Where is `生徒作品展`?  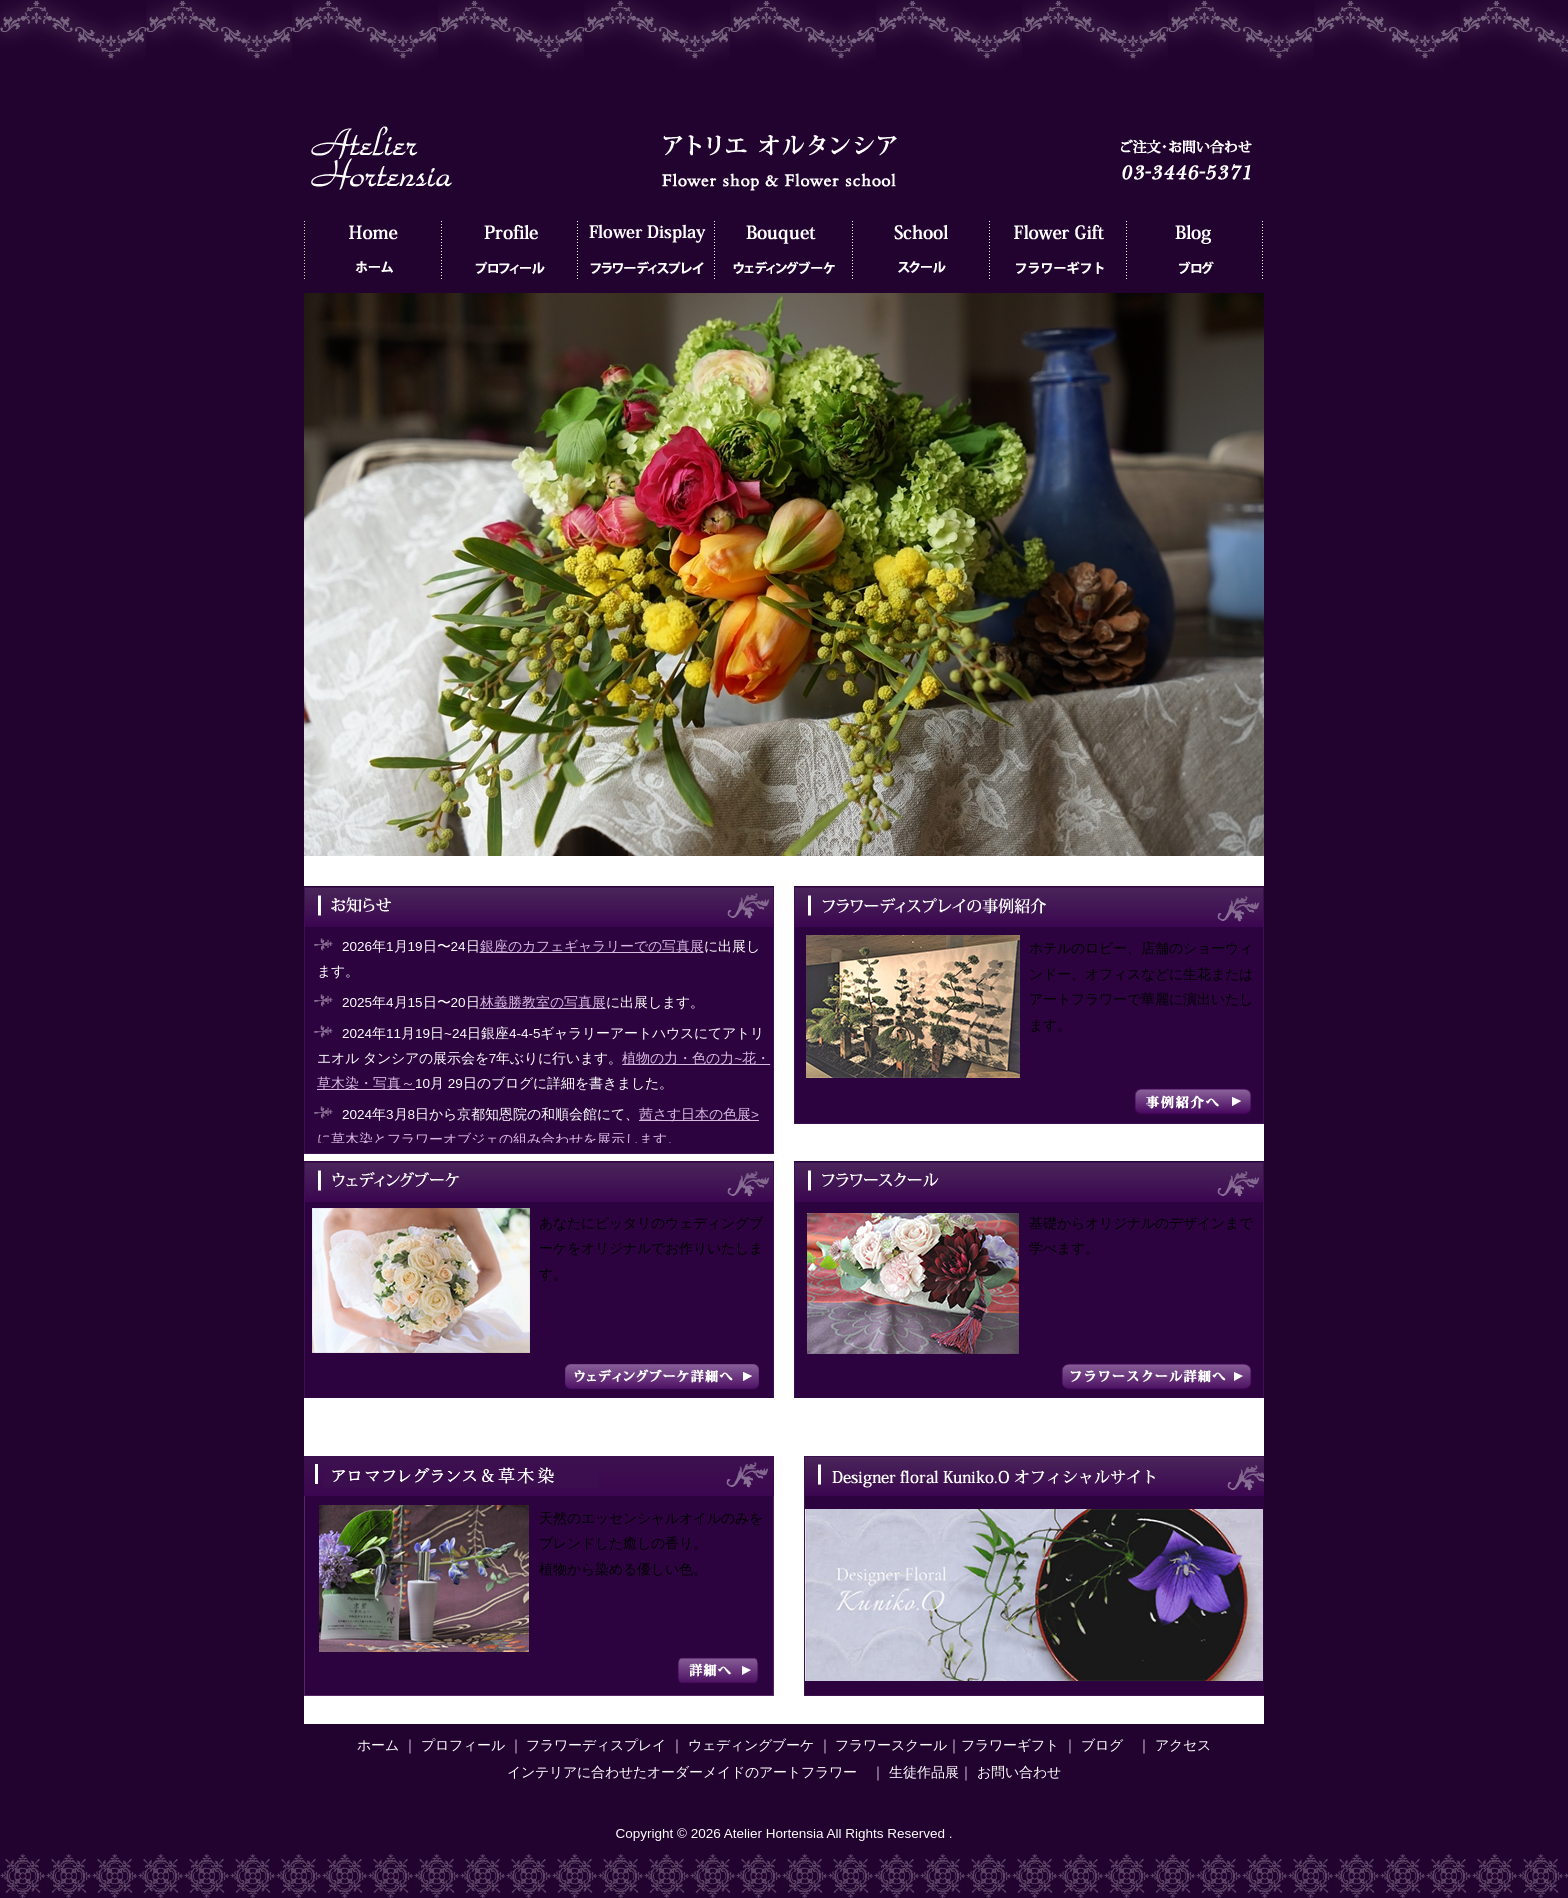
生徒作品展 is located at coordinates (924, 1772).